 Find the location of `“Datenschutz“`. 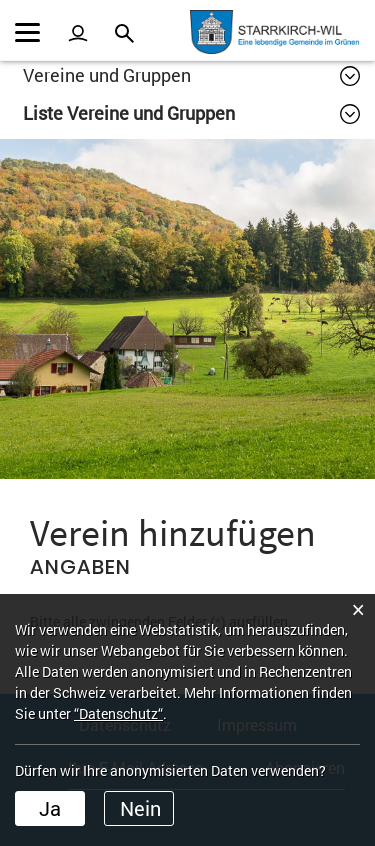

“Datenschutz“ is located at coordinates (118, 713).